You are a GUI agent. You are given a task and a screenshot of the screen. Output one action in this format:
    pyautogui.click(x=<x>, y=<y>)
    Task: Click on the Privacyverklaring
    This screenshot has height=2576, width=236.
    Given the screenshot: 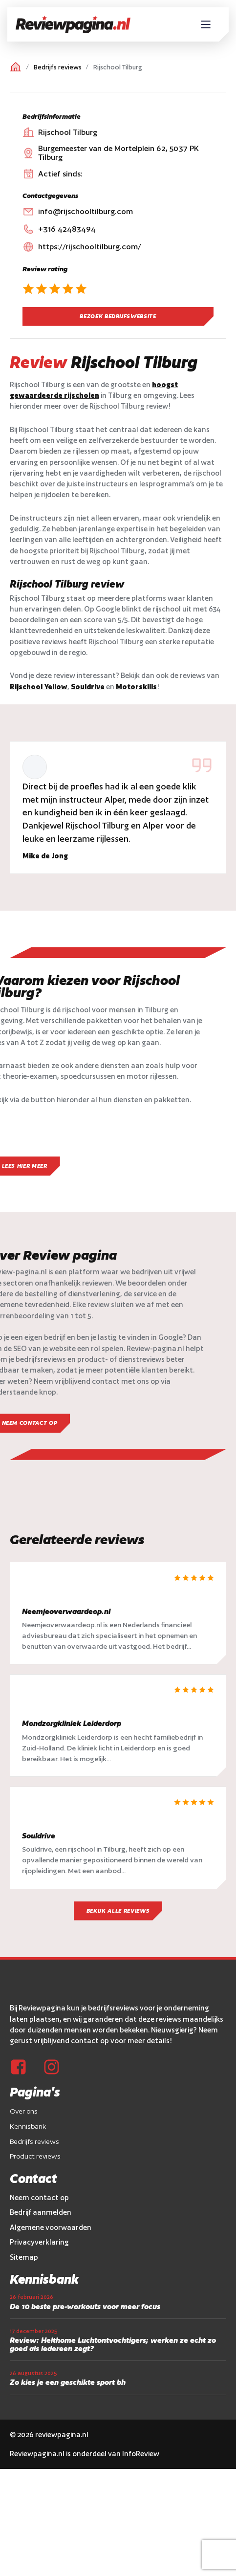 What is the action you would take?
    pyautogui.click(x=39, y=2245)
    